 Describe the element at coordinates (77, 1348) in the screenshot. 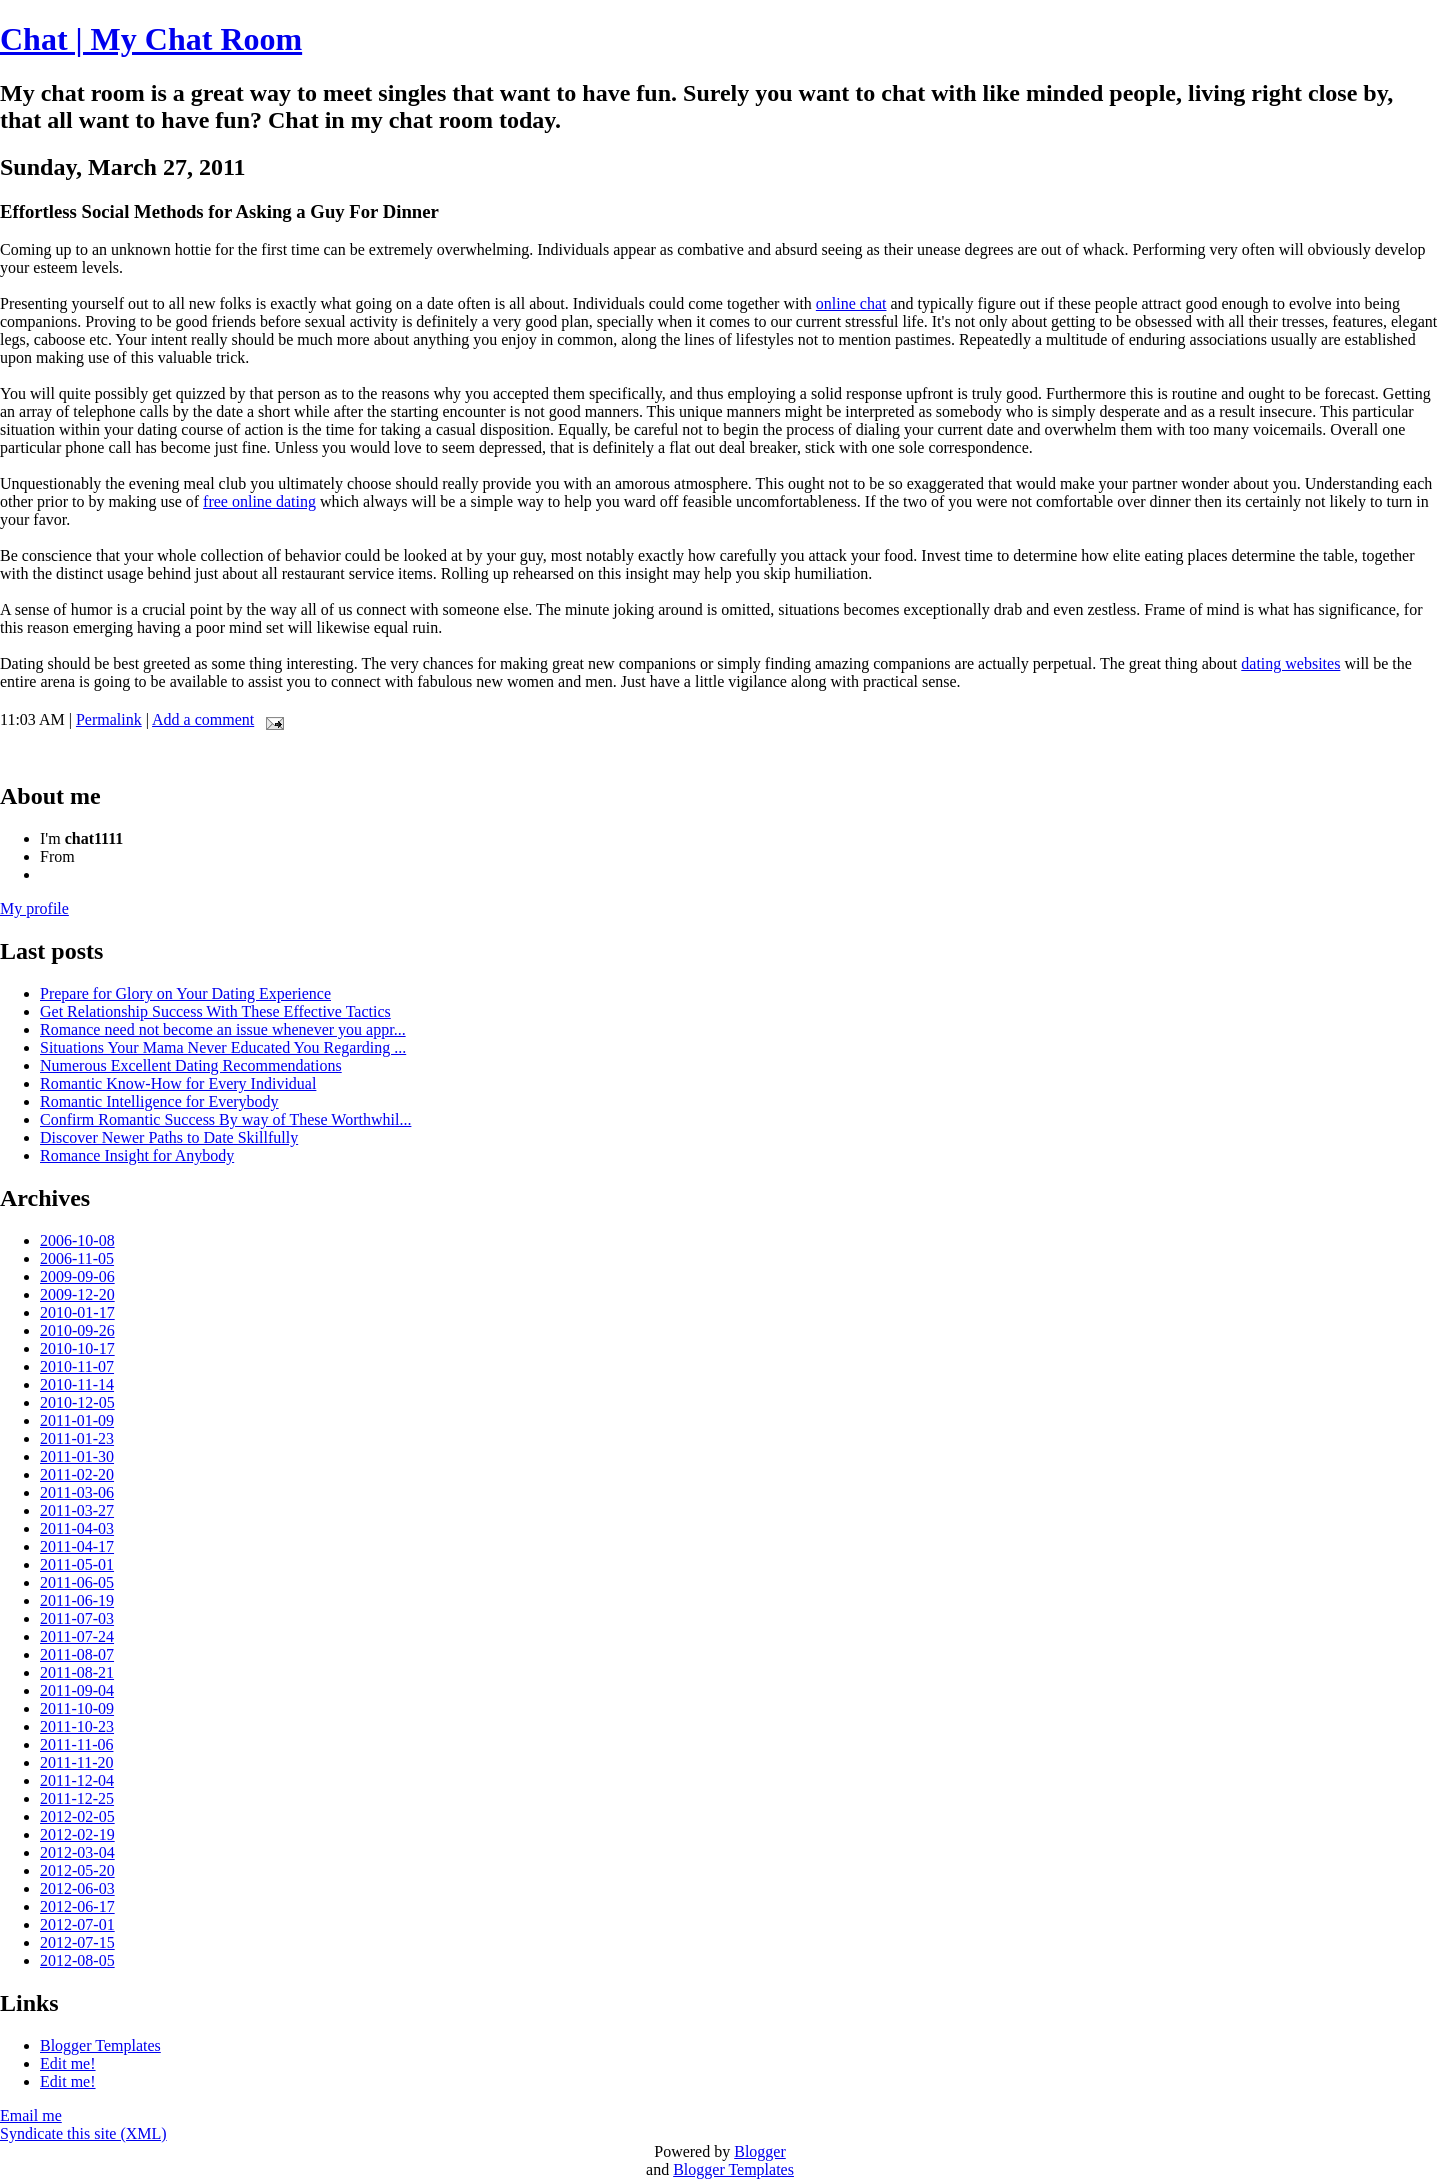

I see `2010-10-17` at that location.